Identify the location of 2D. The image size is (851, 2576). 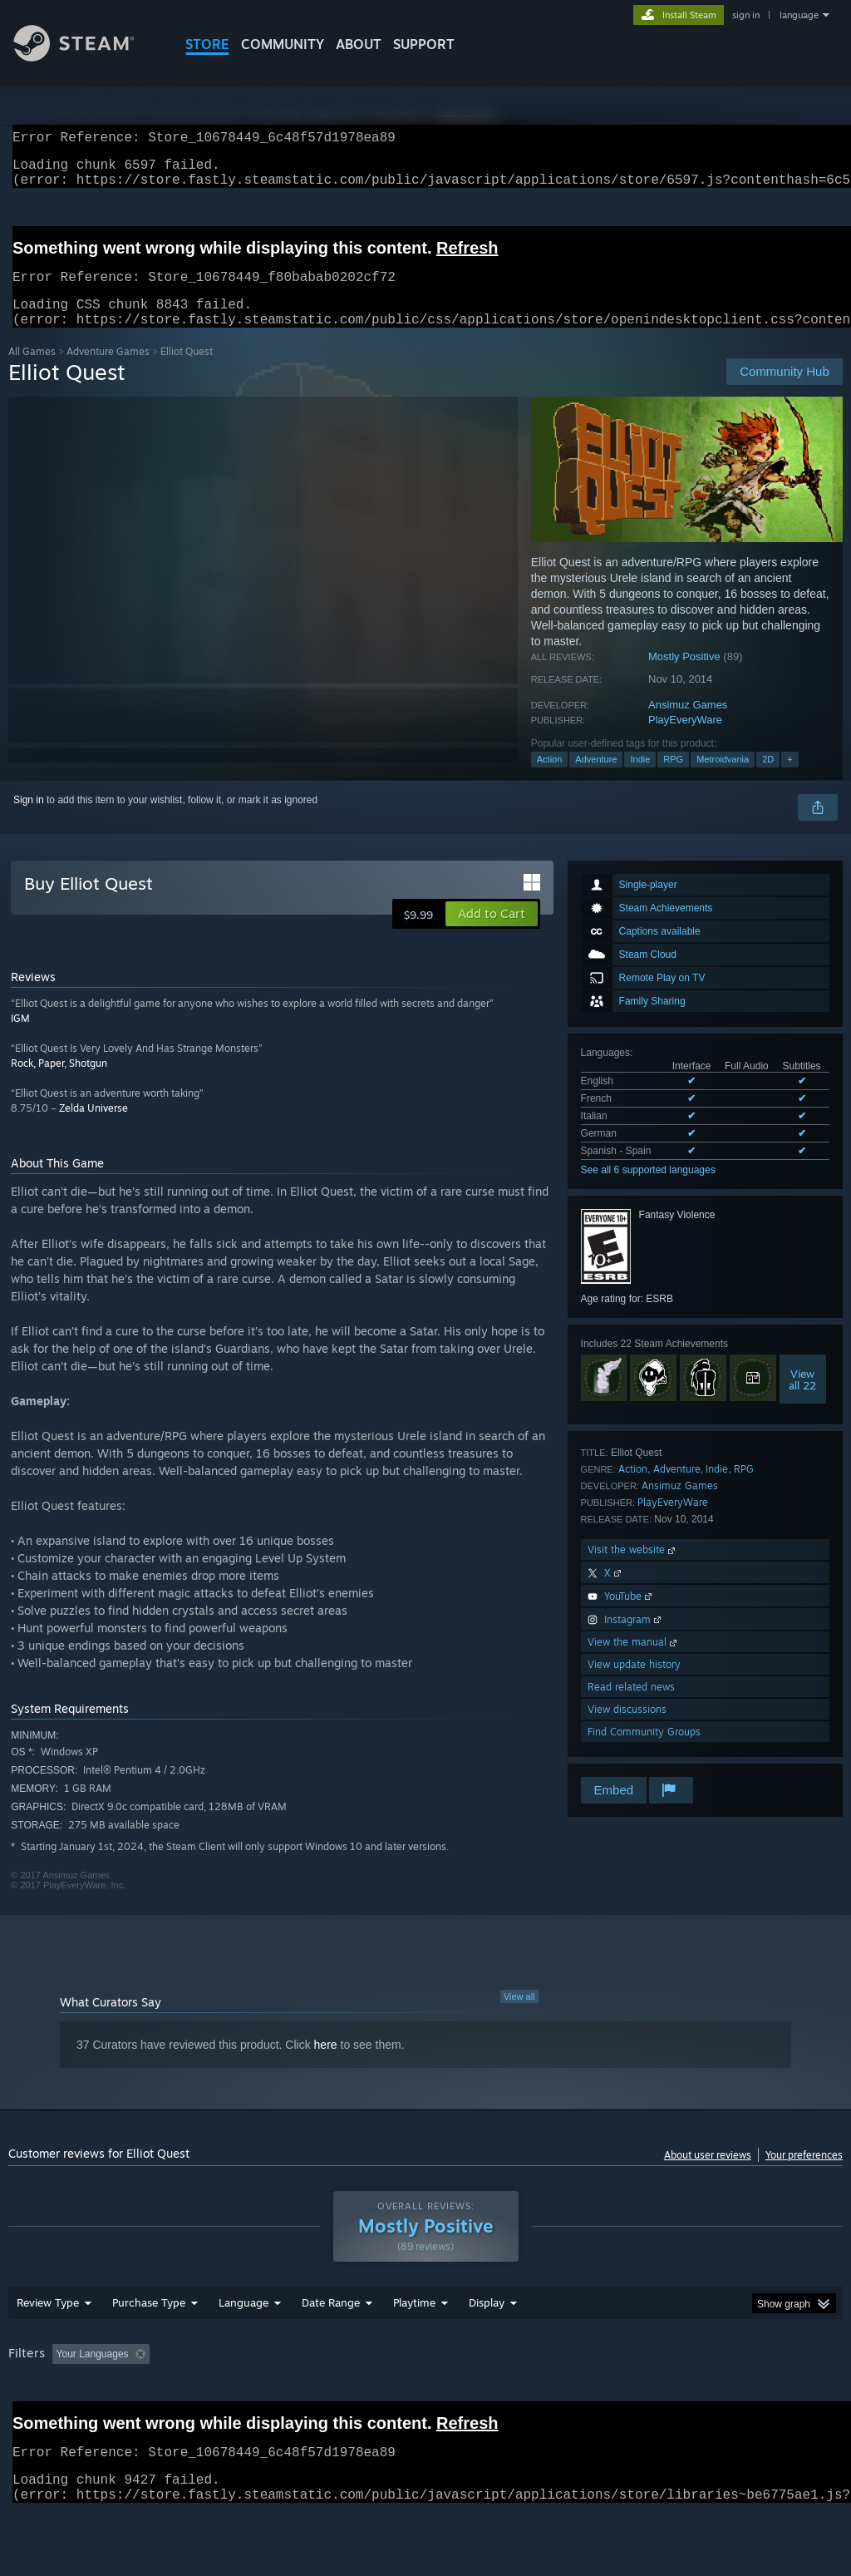
(768, 779).